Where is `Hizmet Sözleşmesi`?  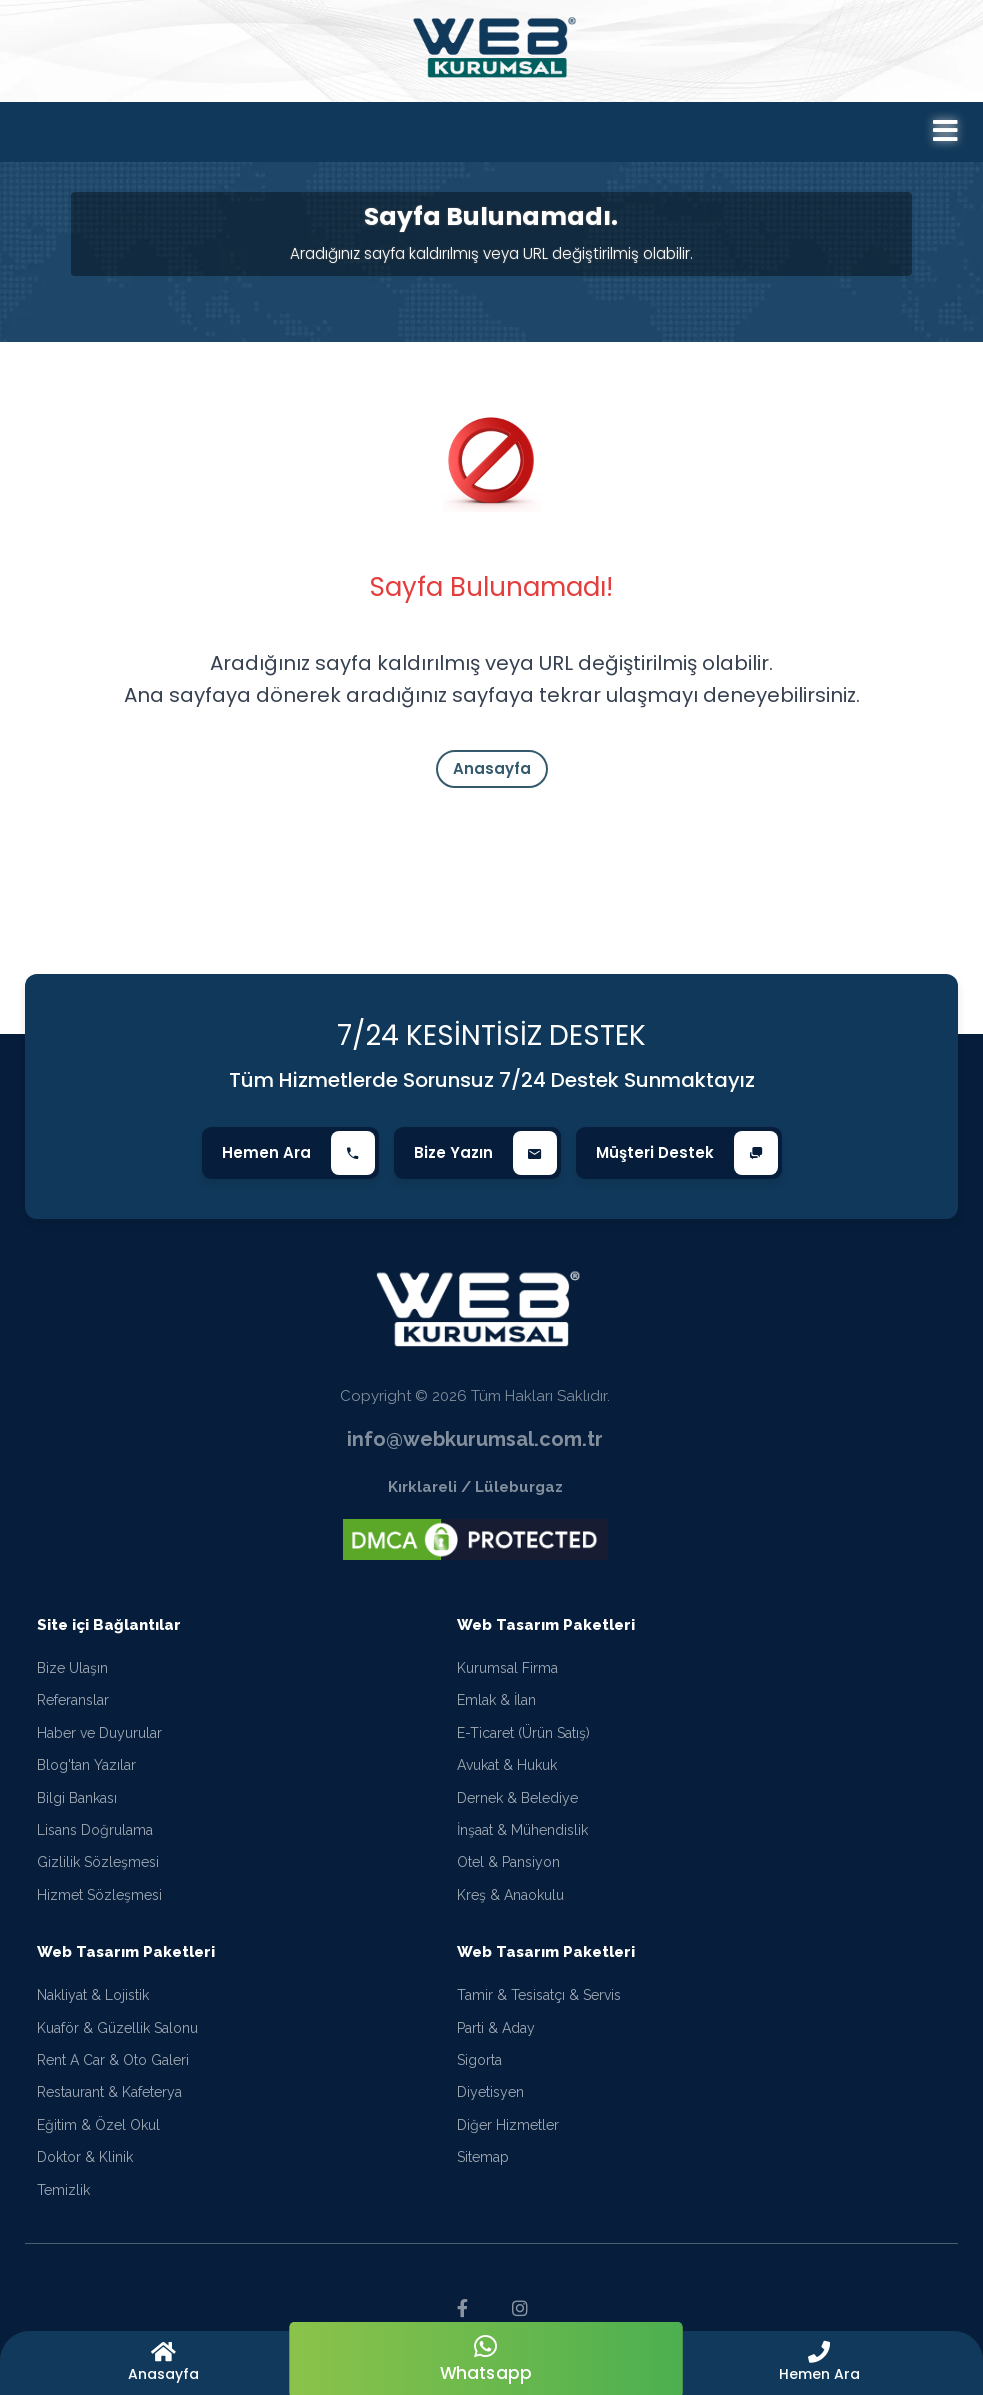 Hizmet Sözleşmesi is located at coordinates (99, 1896).